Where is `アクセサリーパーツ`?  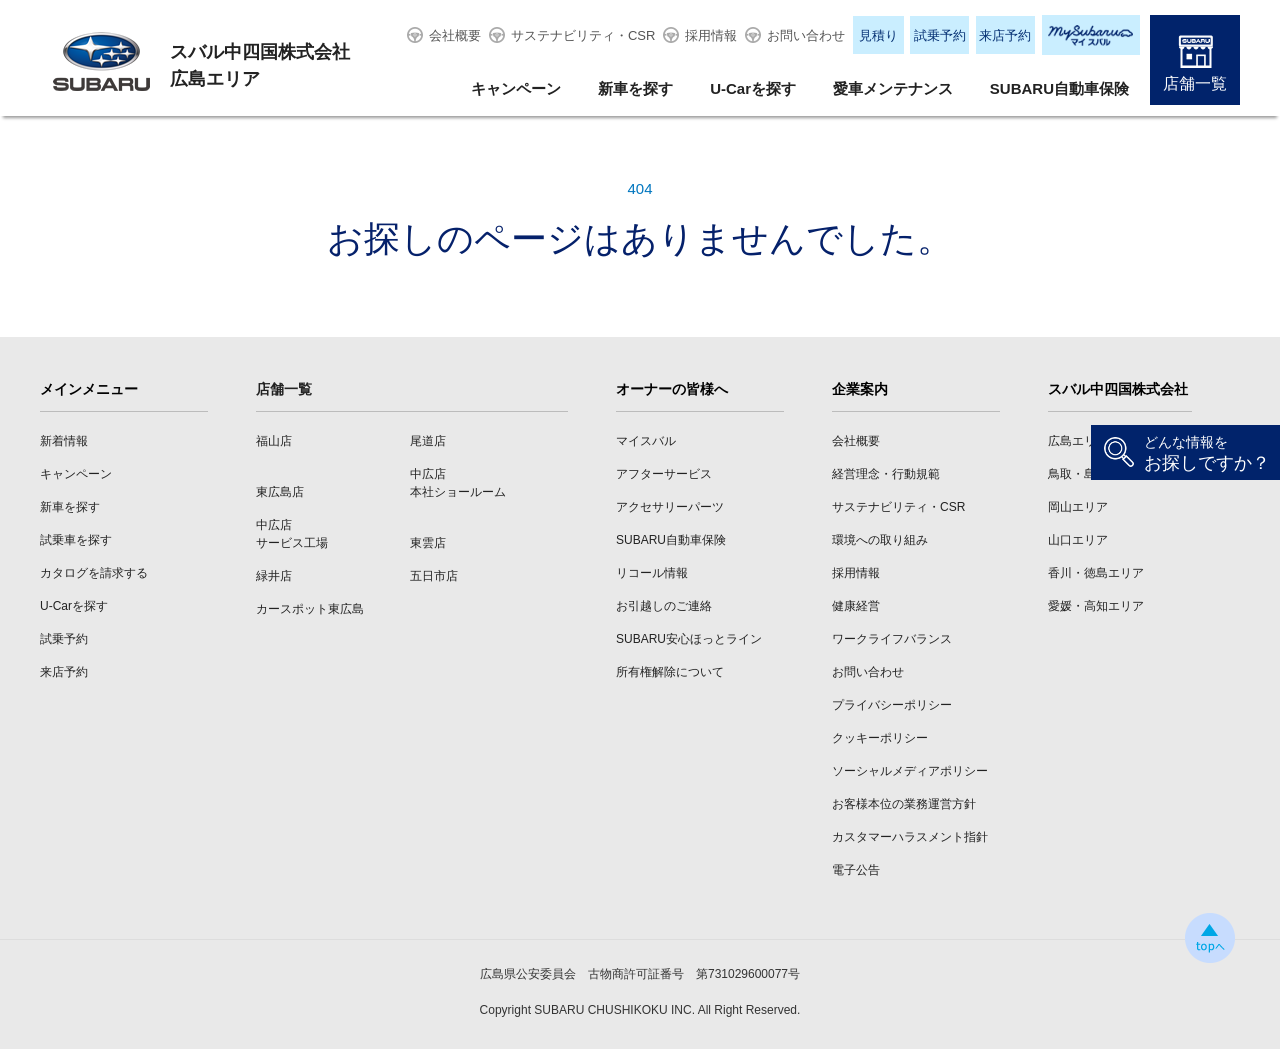
アクセサリーパーツ is located at coordinates (670, 507).